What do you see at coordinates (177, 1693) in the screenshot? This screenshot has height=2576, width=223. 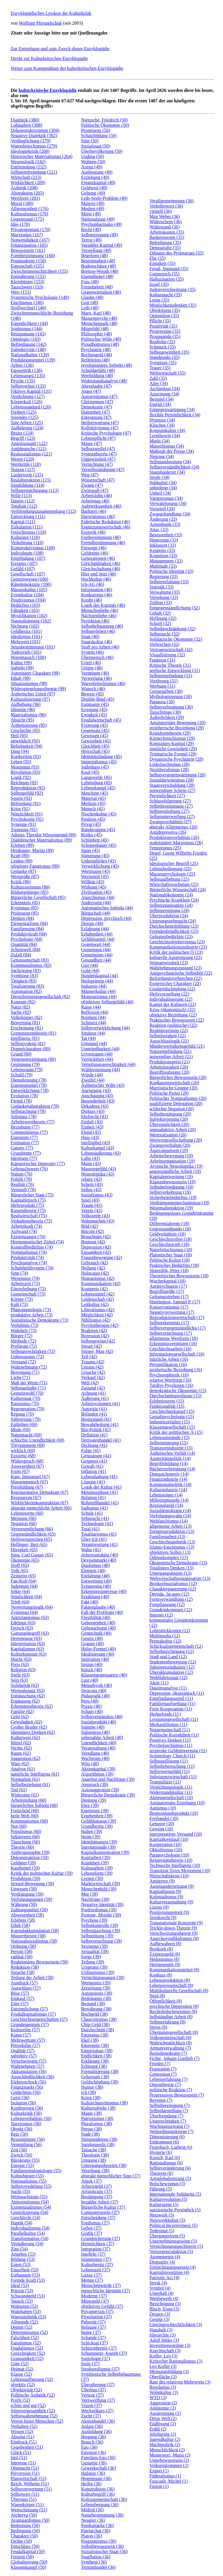 I see `Depression, ökonomisch (11)` at bounding box center [177, 1693].